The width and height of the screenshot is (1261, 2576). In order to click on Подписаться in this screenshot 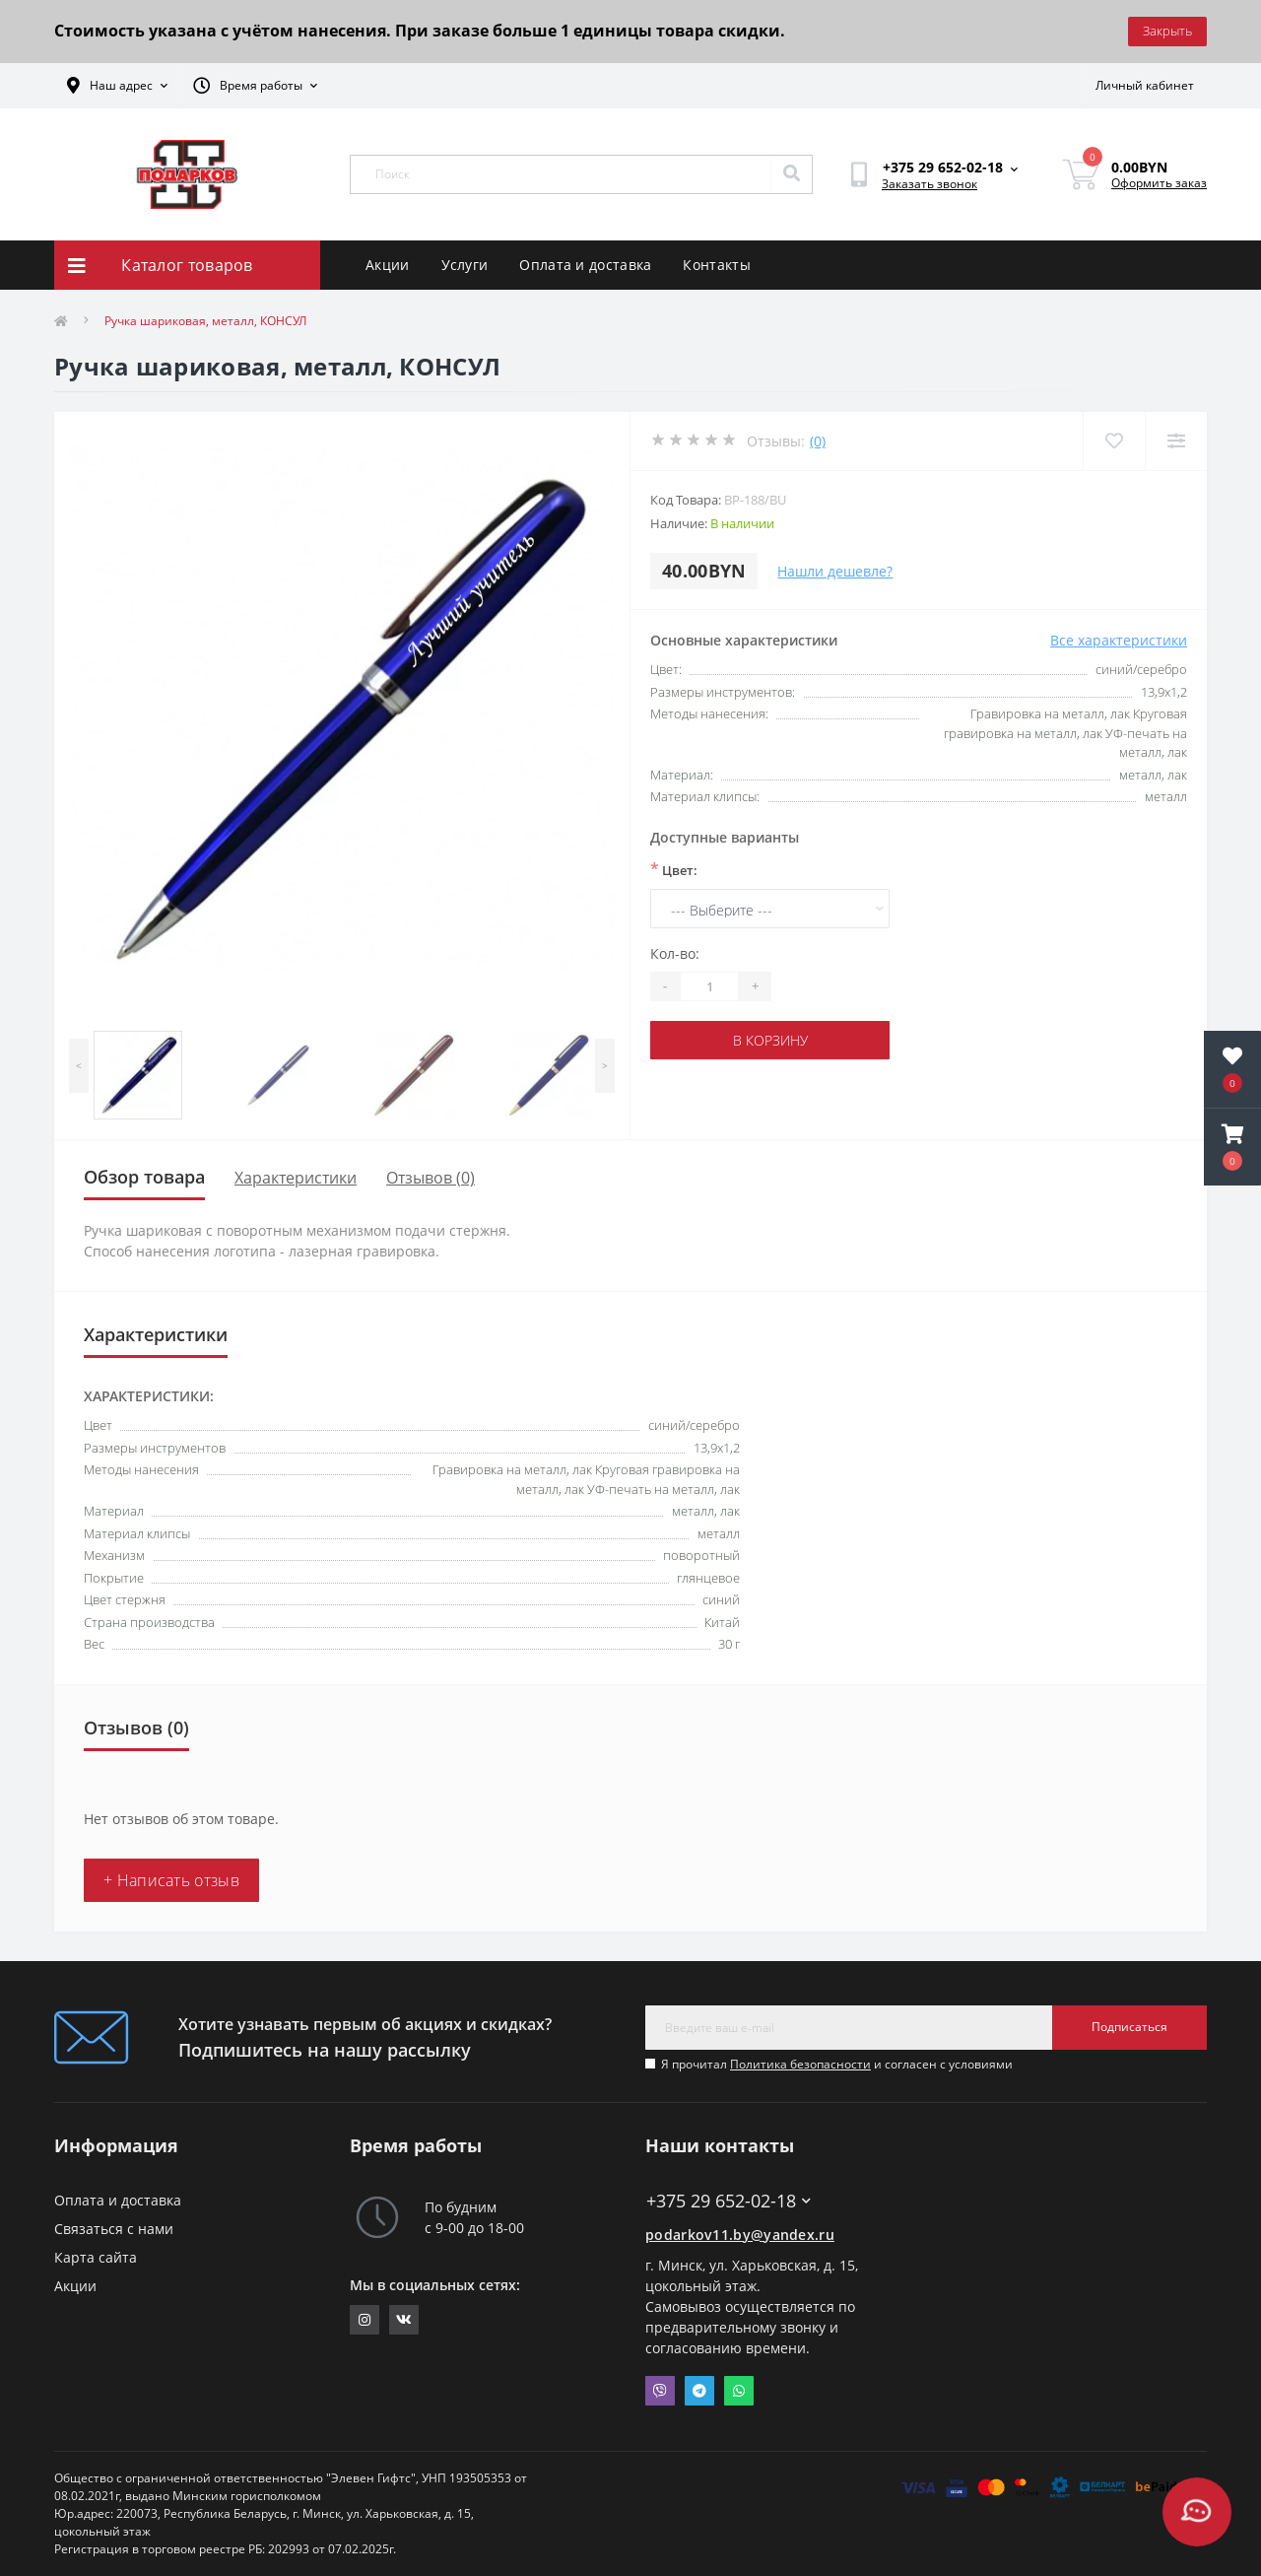, I will do `click(1129, 2026)`.